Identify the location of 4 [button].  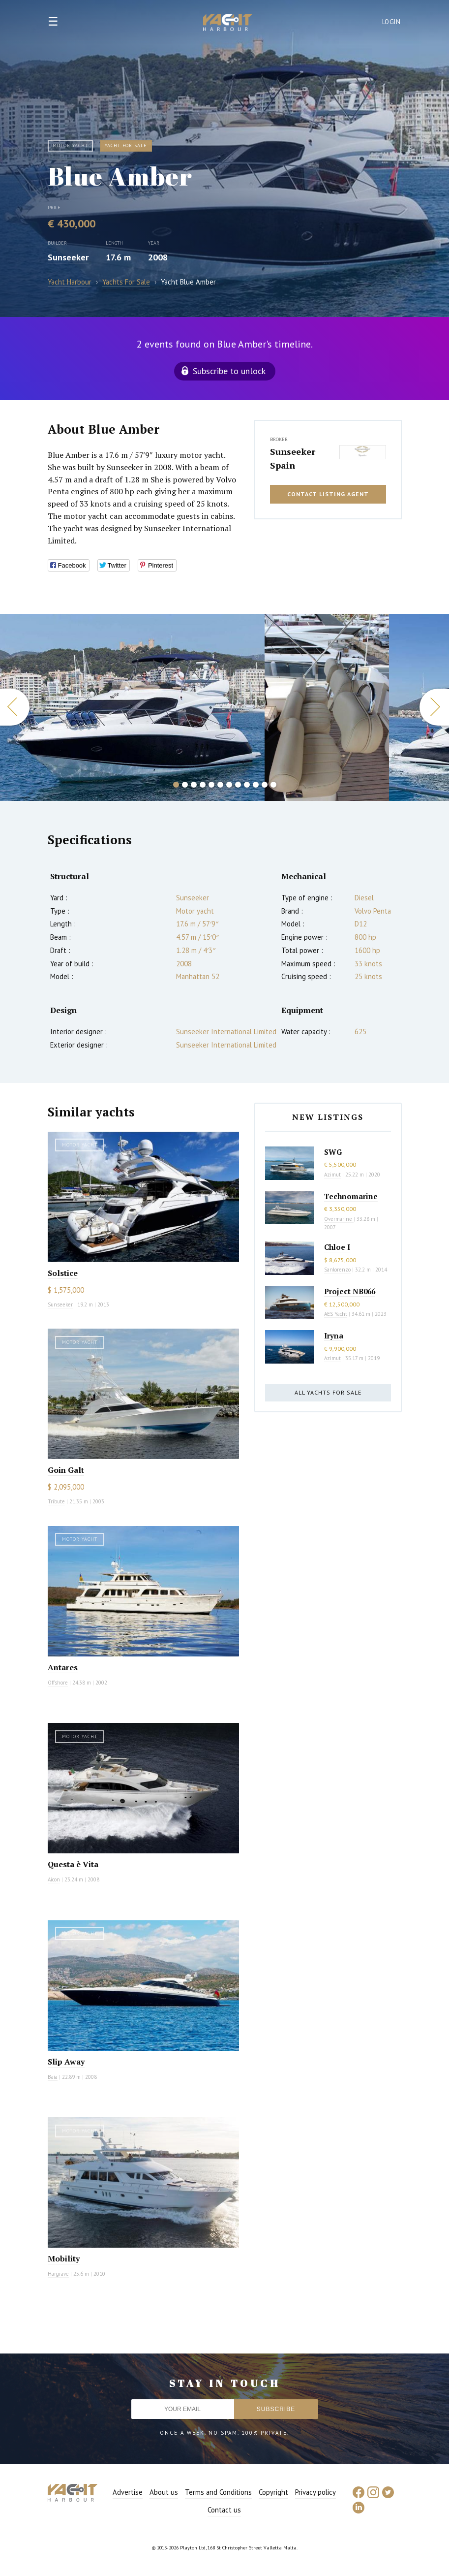
(203, 785).